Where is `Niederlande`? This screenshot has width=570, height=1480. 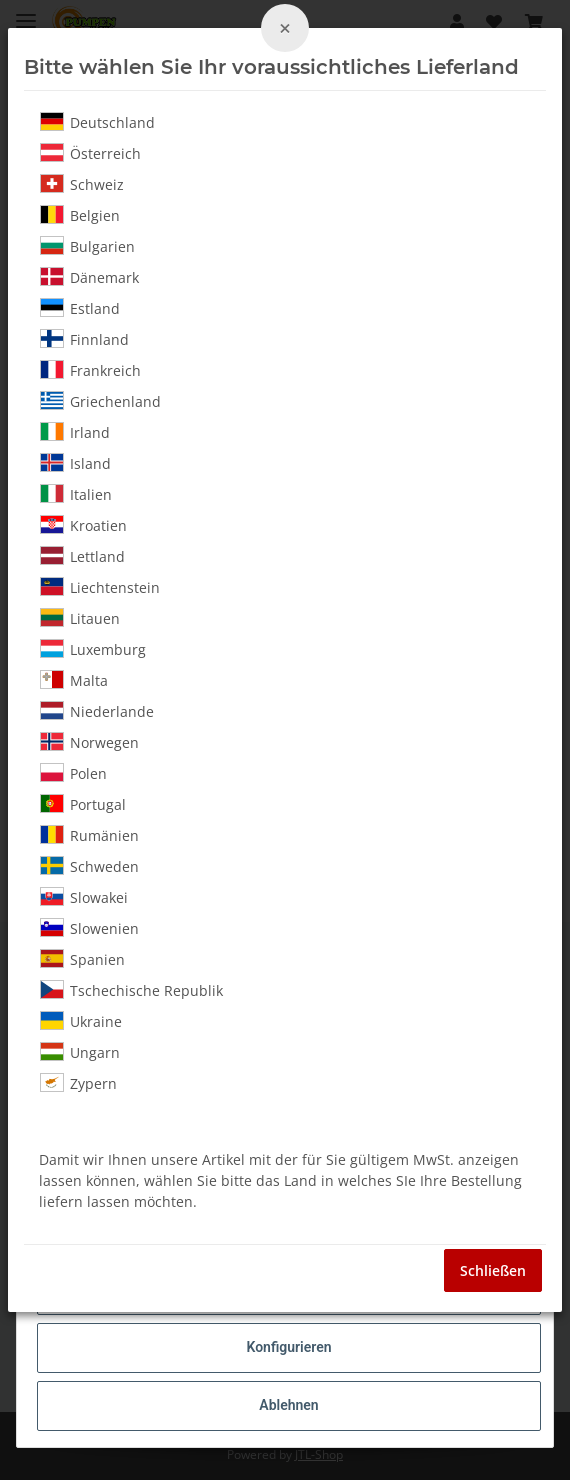 Niederlande is located at coordinates (97, 711).